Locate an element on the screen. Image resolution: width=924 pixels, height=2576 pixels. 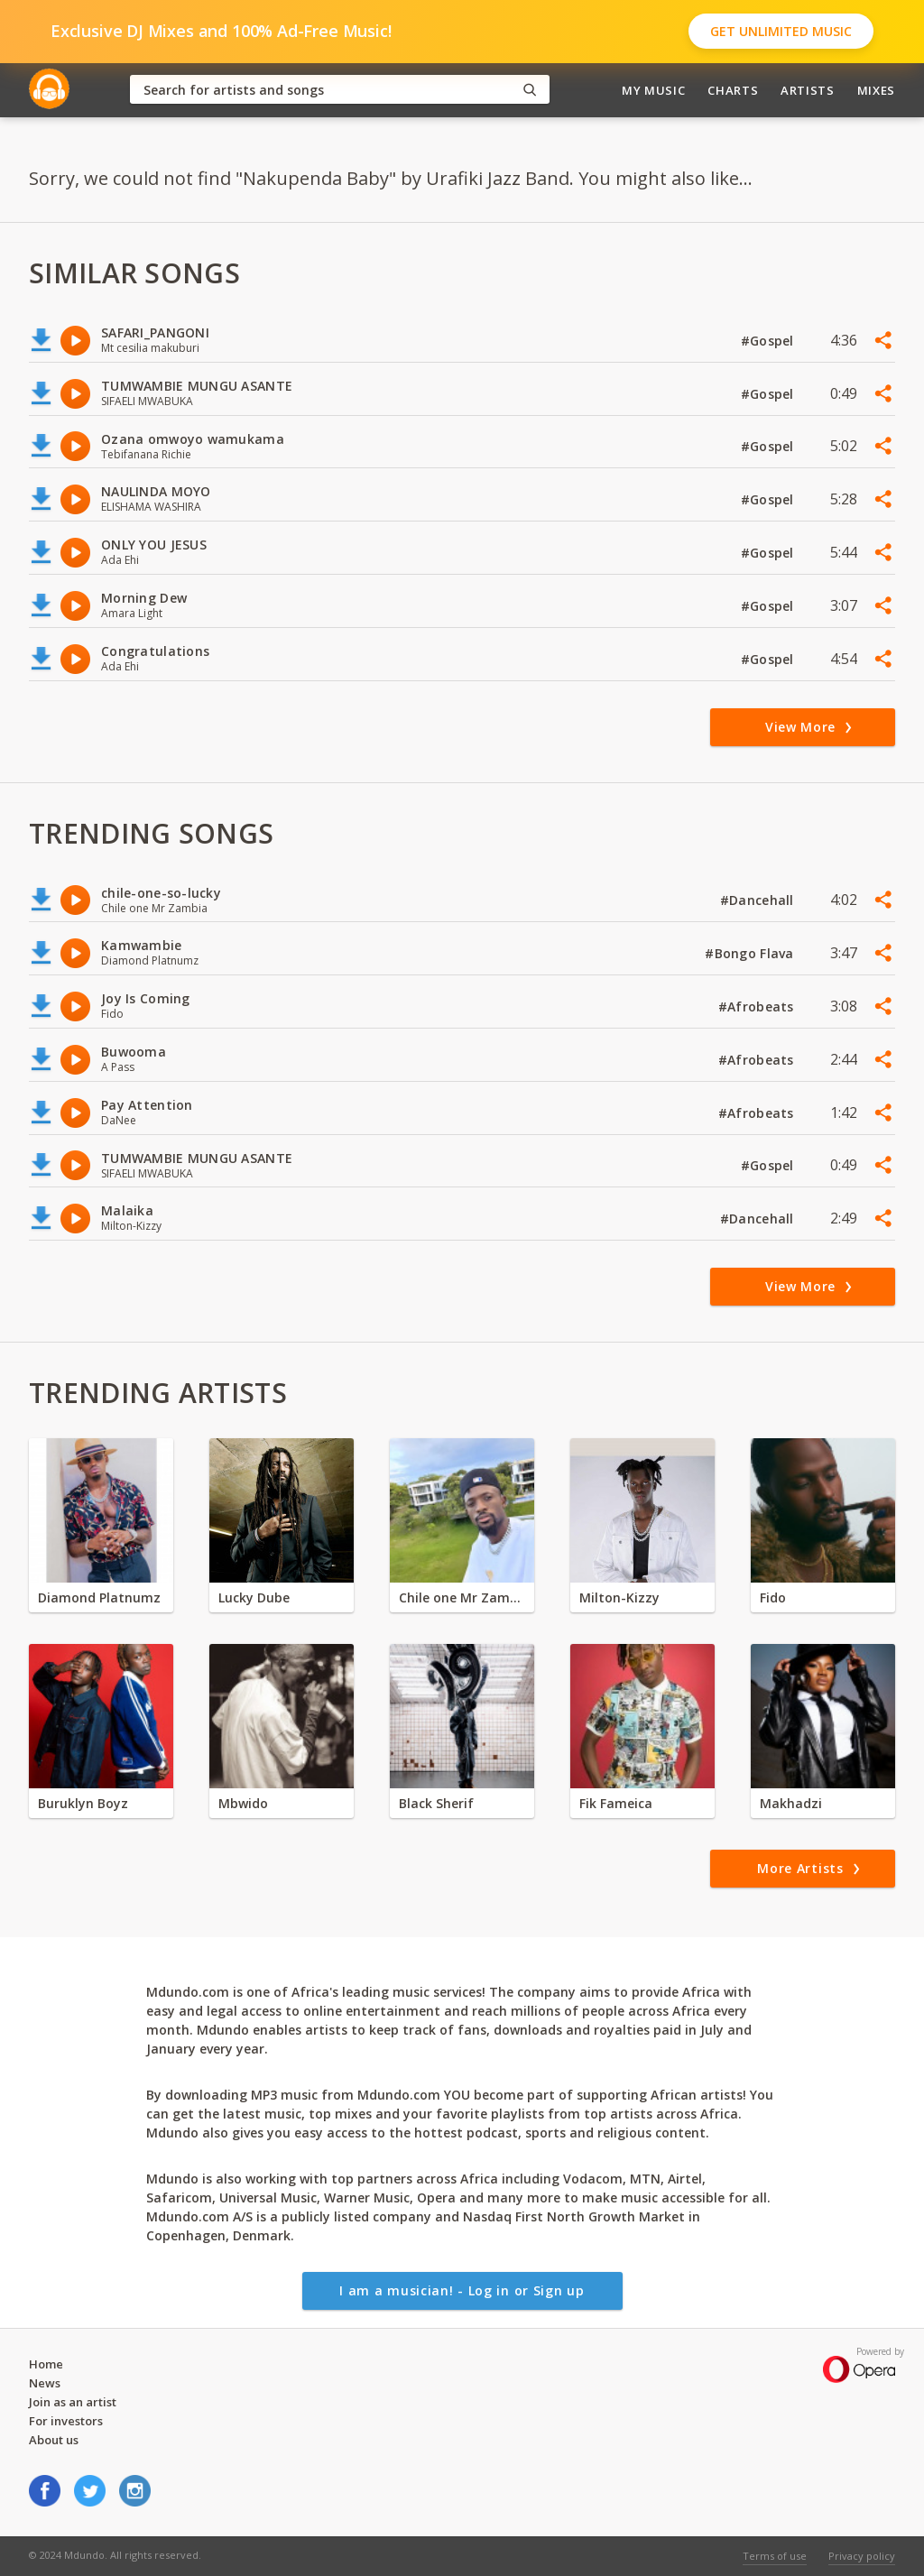
For investors is located at coordinates (66, 2421).